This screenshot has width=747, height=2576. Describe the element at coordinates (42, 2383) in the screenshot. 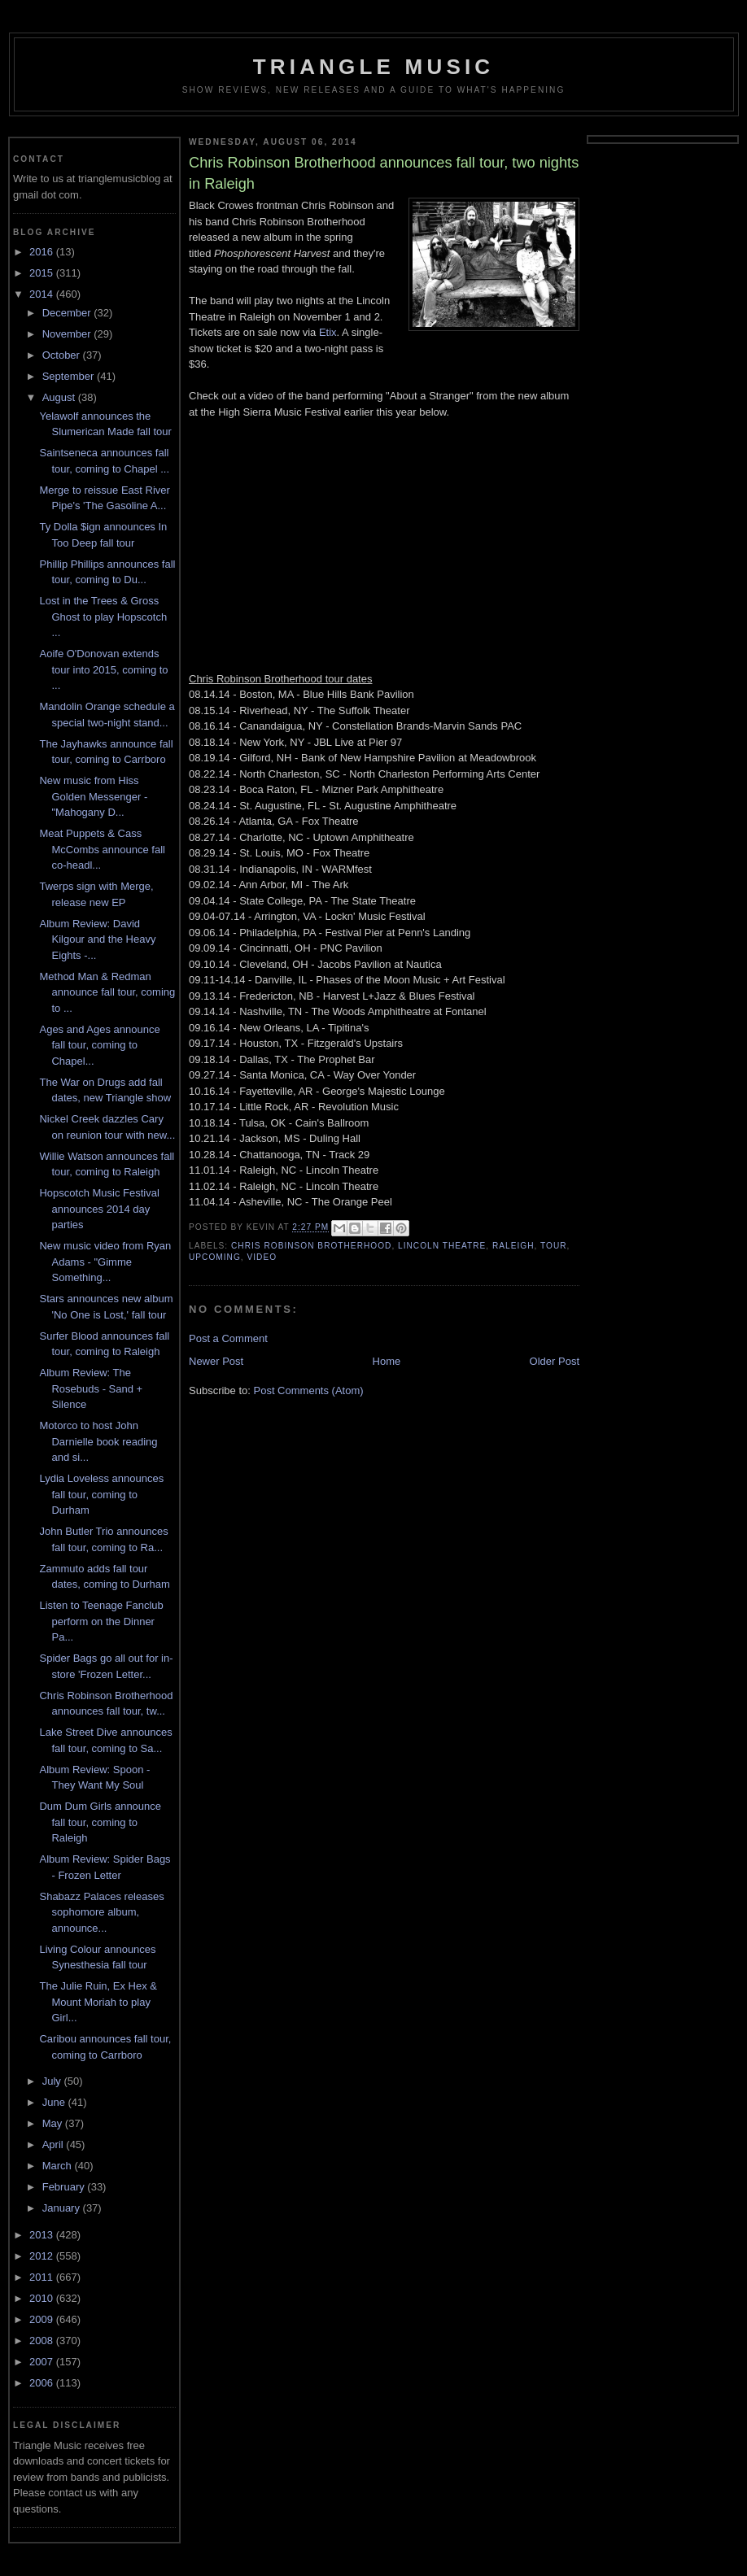

I see `2006` at that location.